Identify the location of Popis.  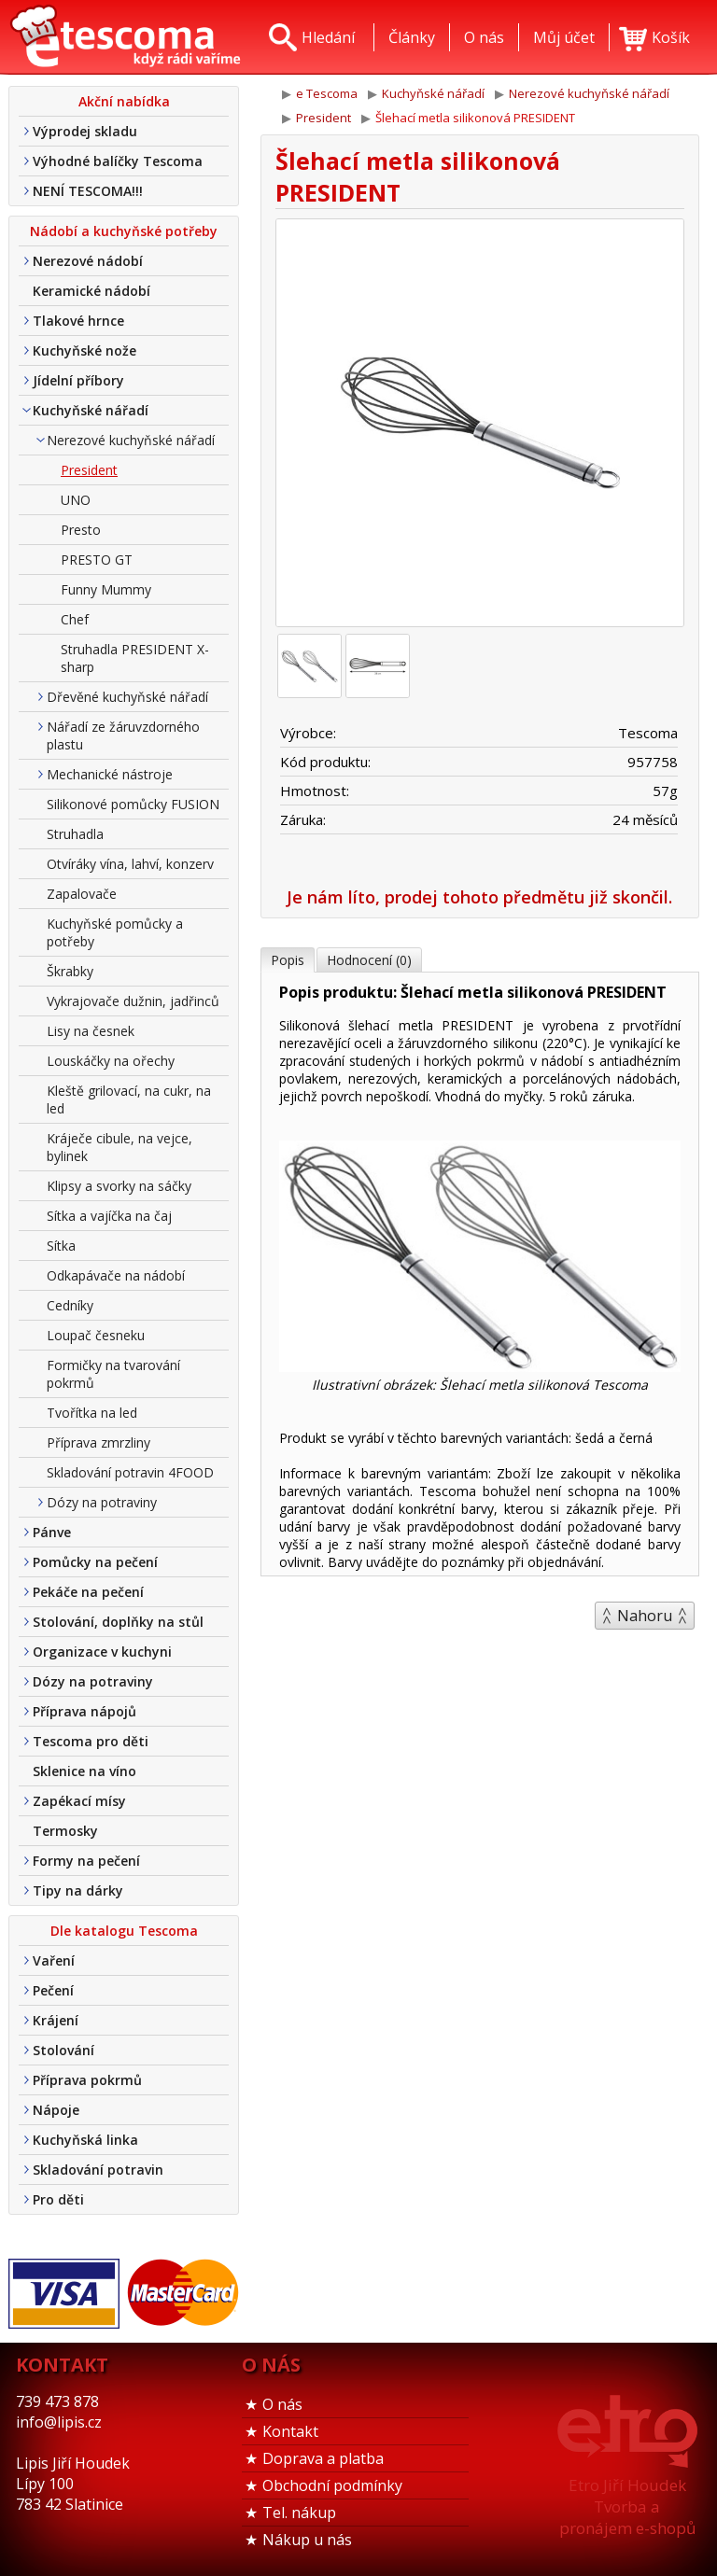
(287, 960).